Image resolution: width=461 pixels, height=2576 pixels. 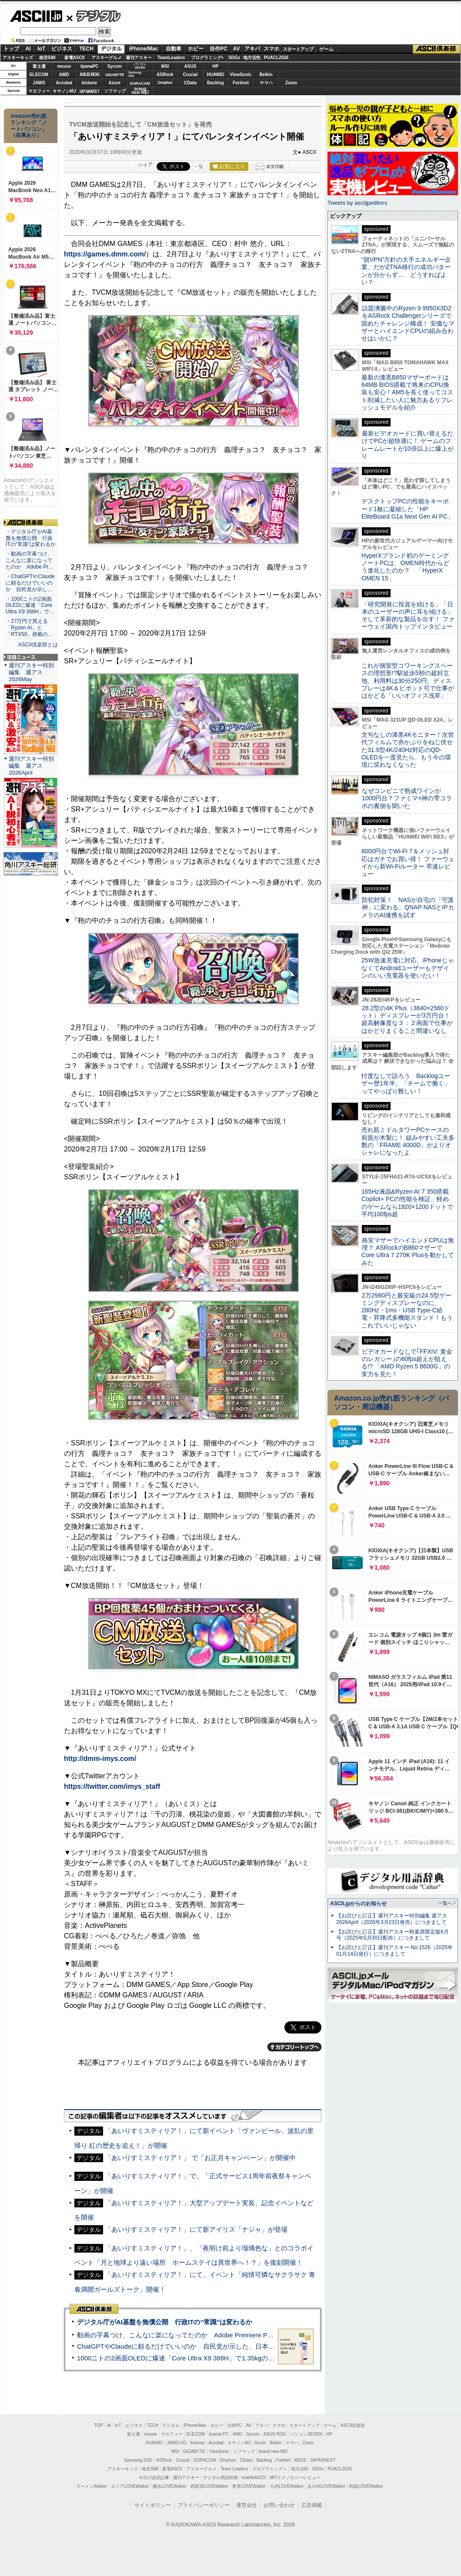 I want to click on ・1000ニトの2画面OLEDに爆速「Core Ultra X9 388H」で…, so click(x=30, y=605).